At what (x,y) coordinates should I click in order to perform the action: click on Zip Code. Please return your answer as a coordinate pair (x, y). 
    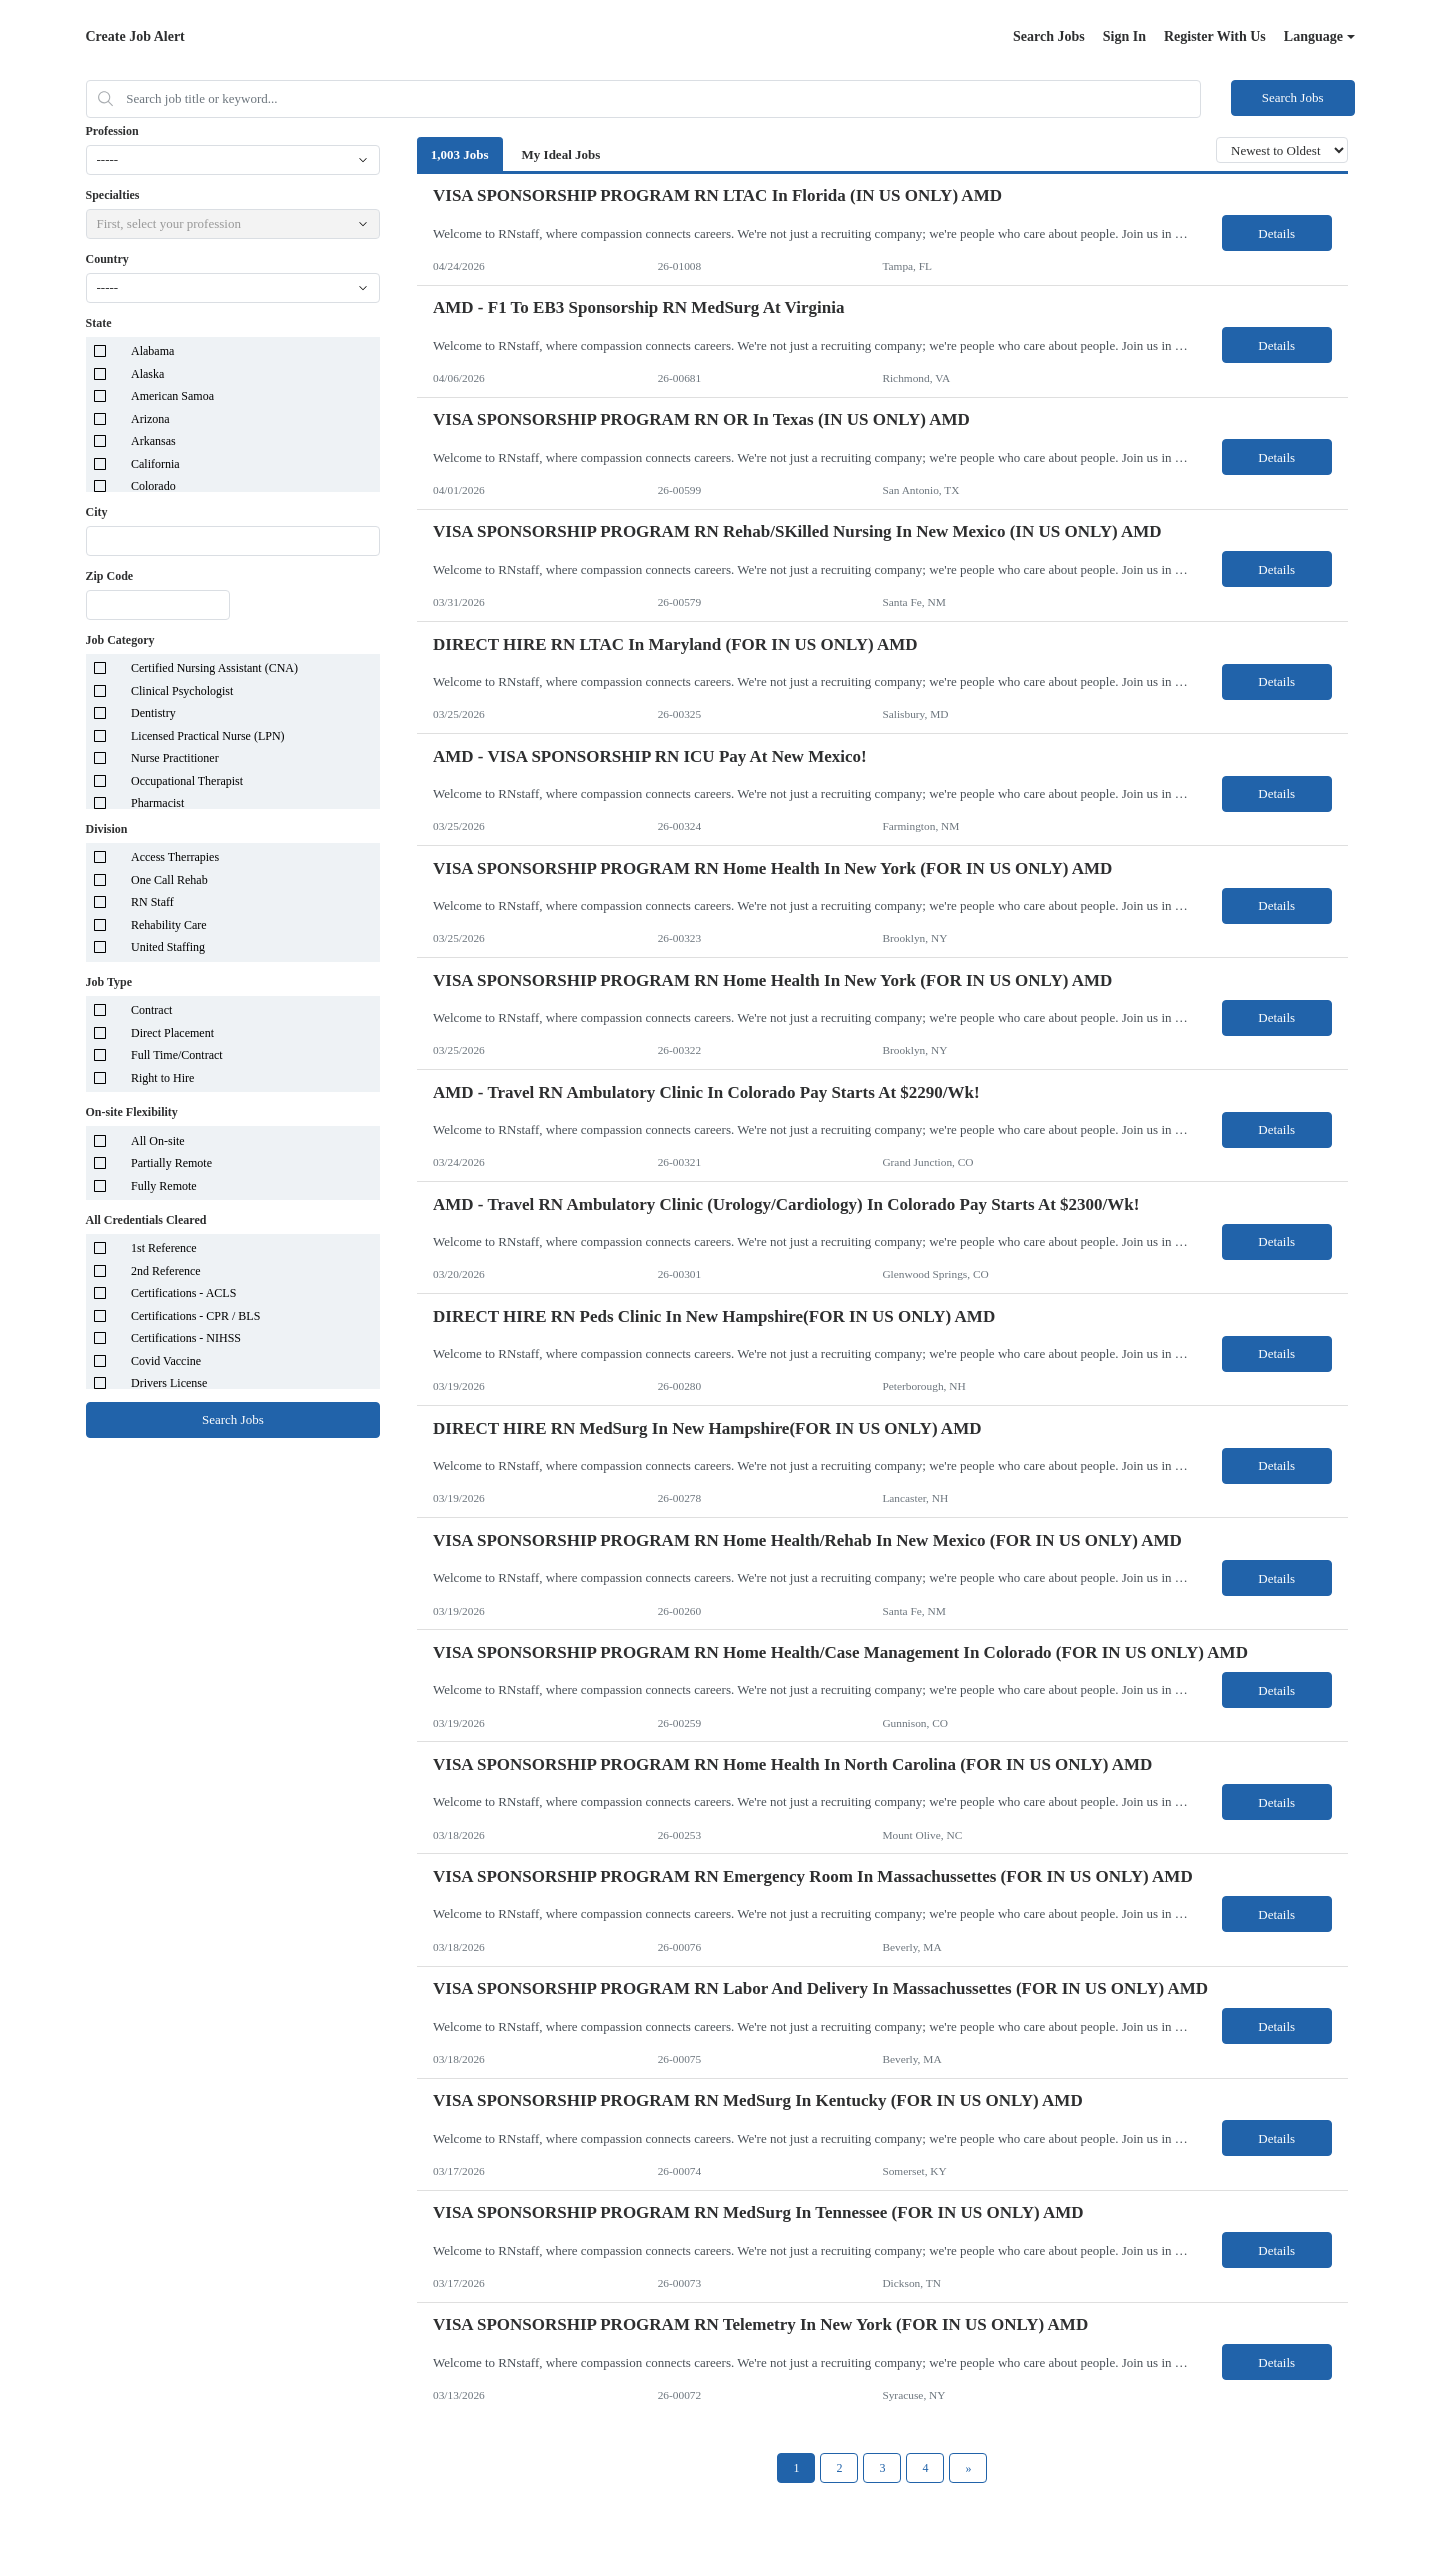
    Looking at the image, I should click on (110, 576).